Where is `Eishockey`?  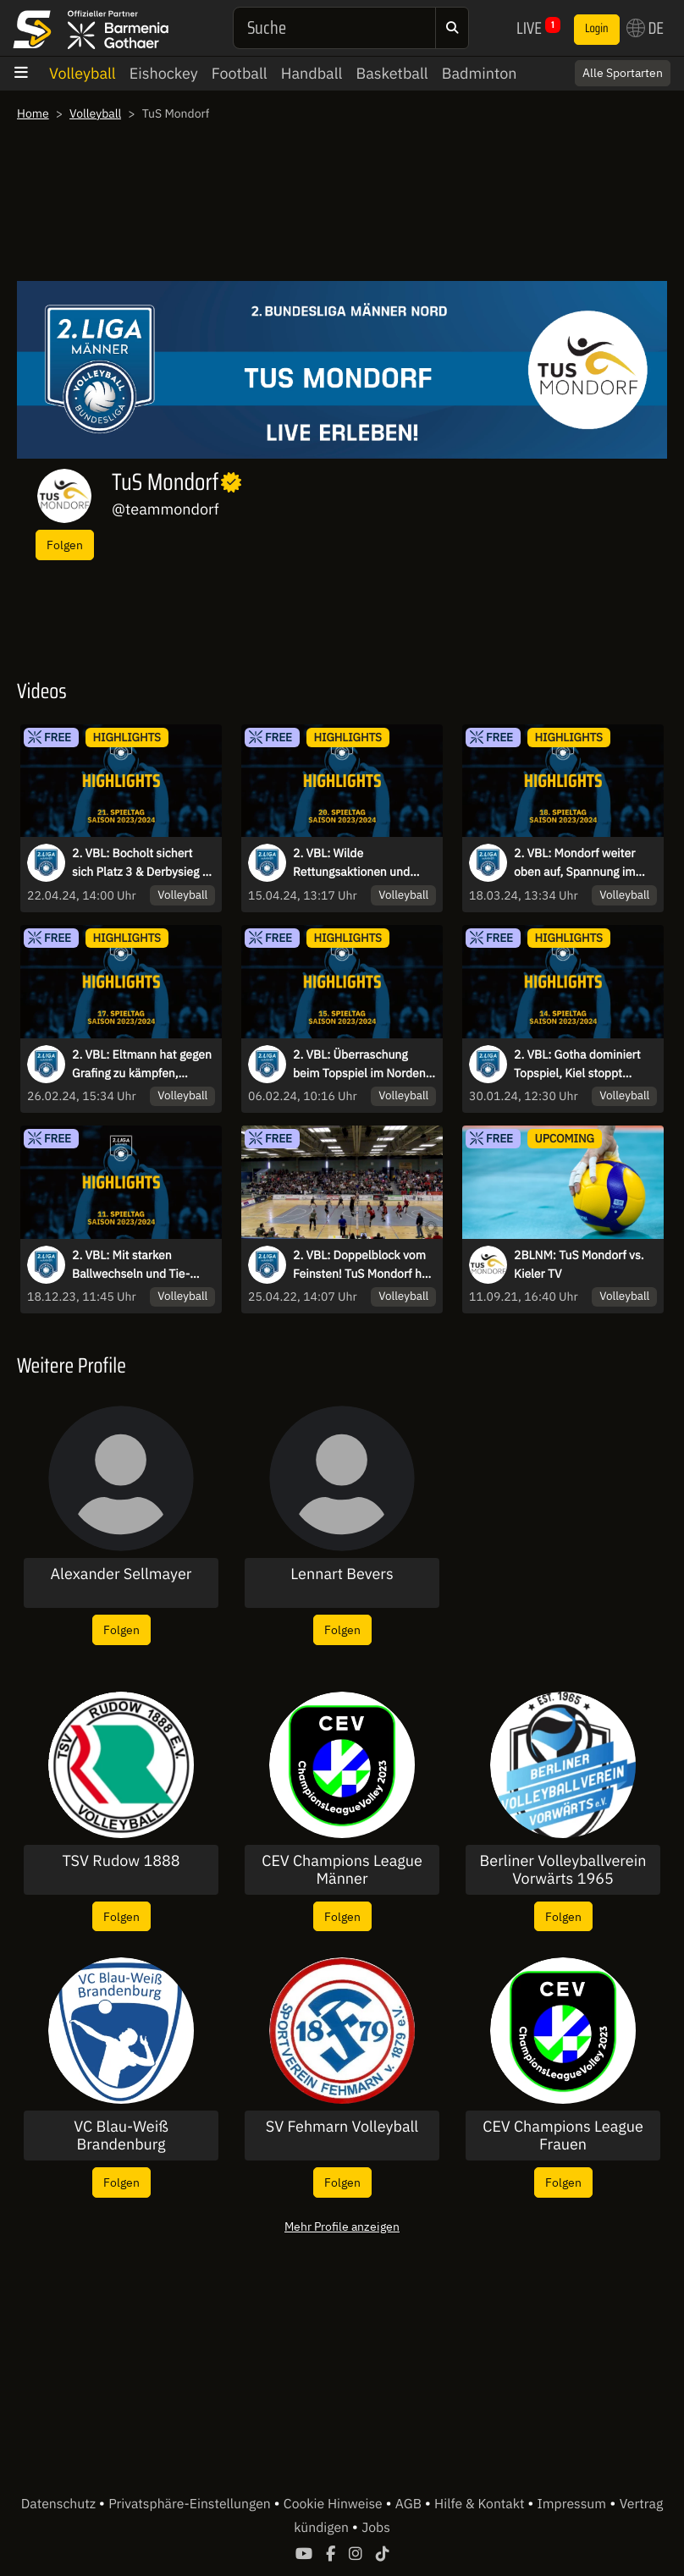
Eishockey is located at coordinates (164, 73).